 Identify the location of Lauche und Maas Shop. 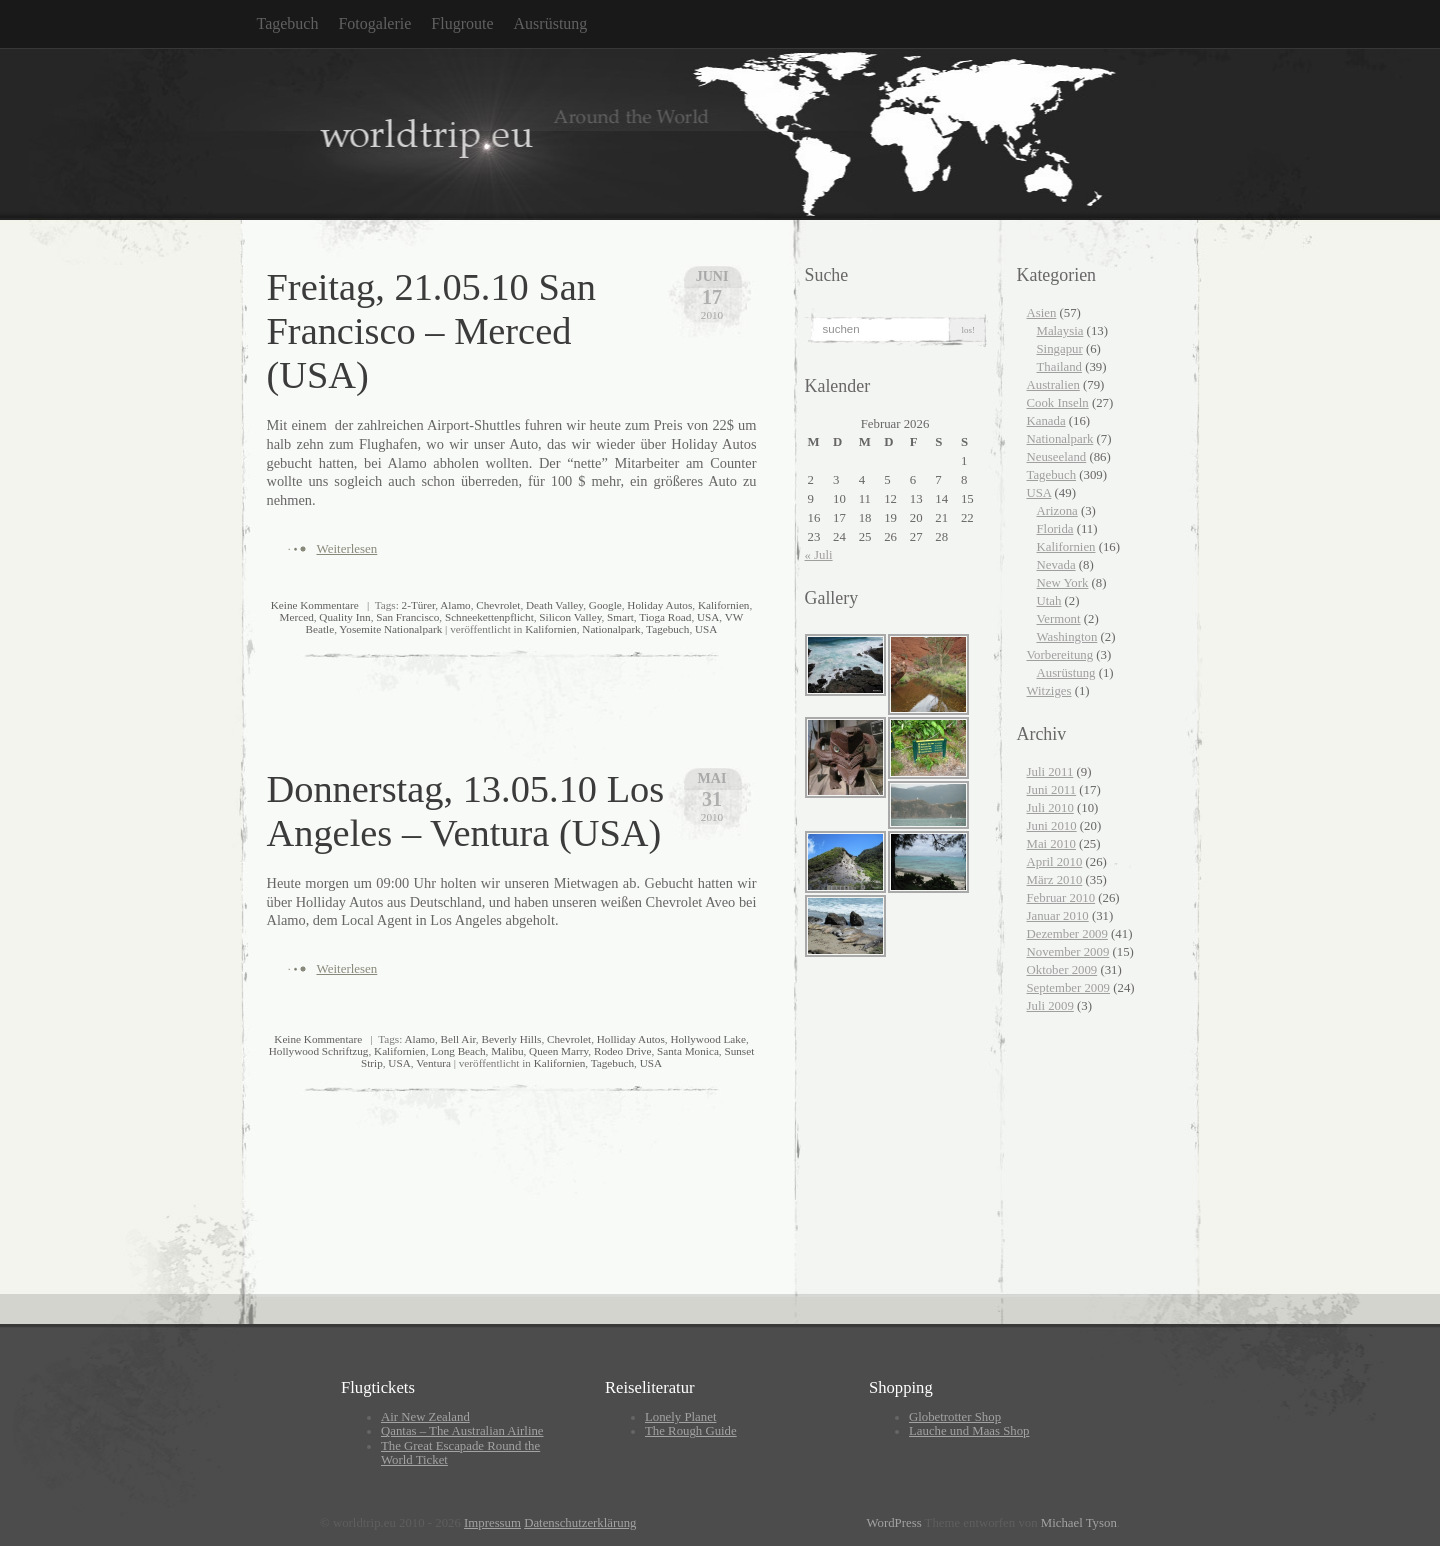
(969, 1431).